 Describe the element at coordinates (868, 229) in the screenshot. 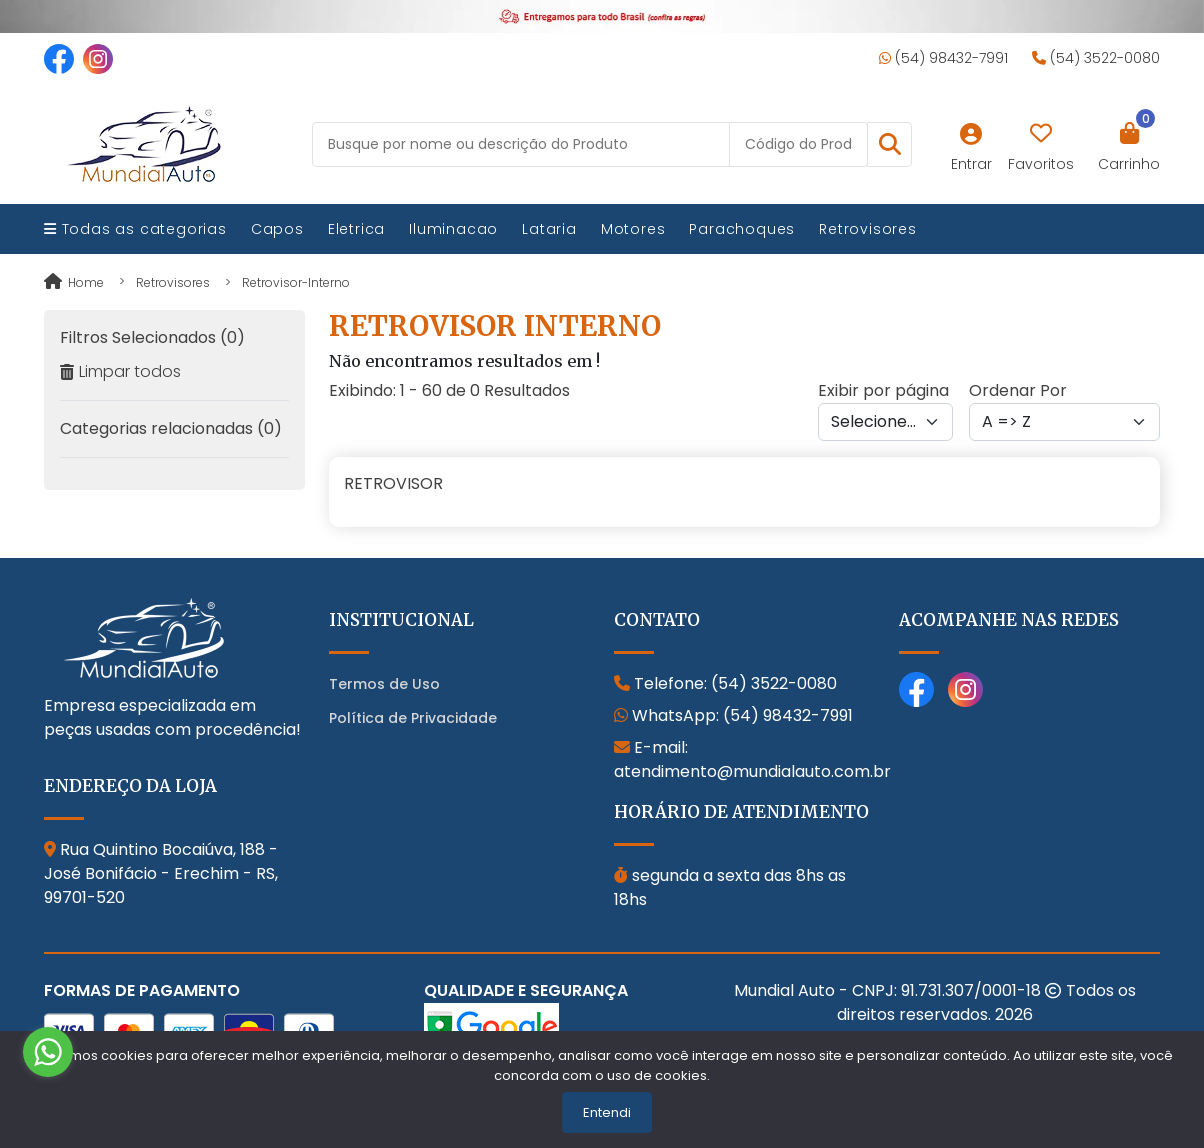

I see `Retrovisores` at that location.